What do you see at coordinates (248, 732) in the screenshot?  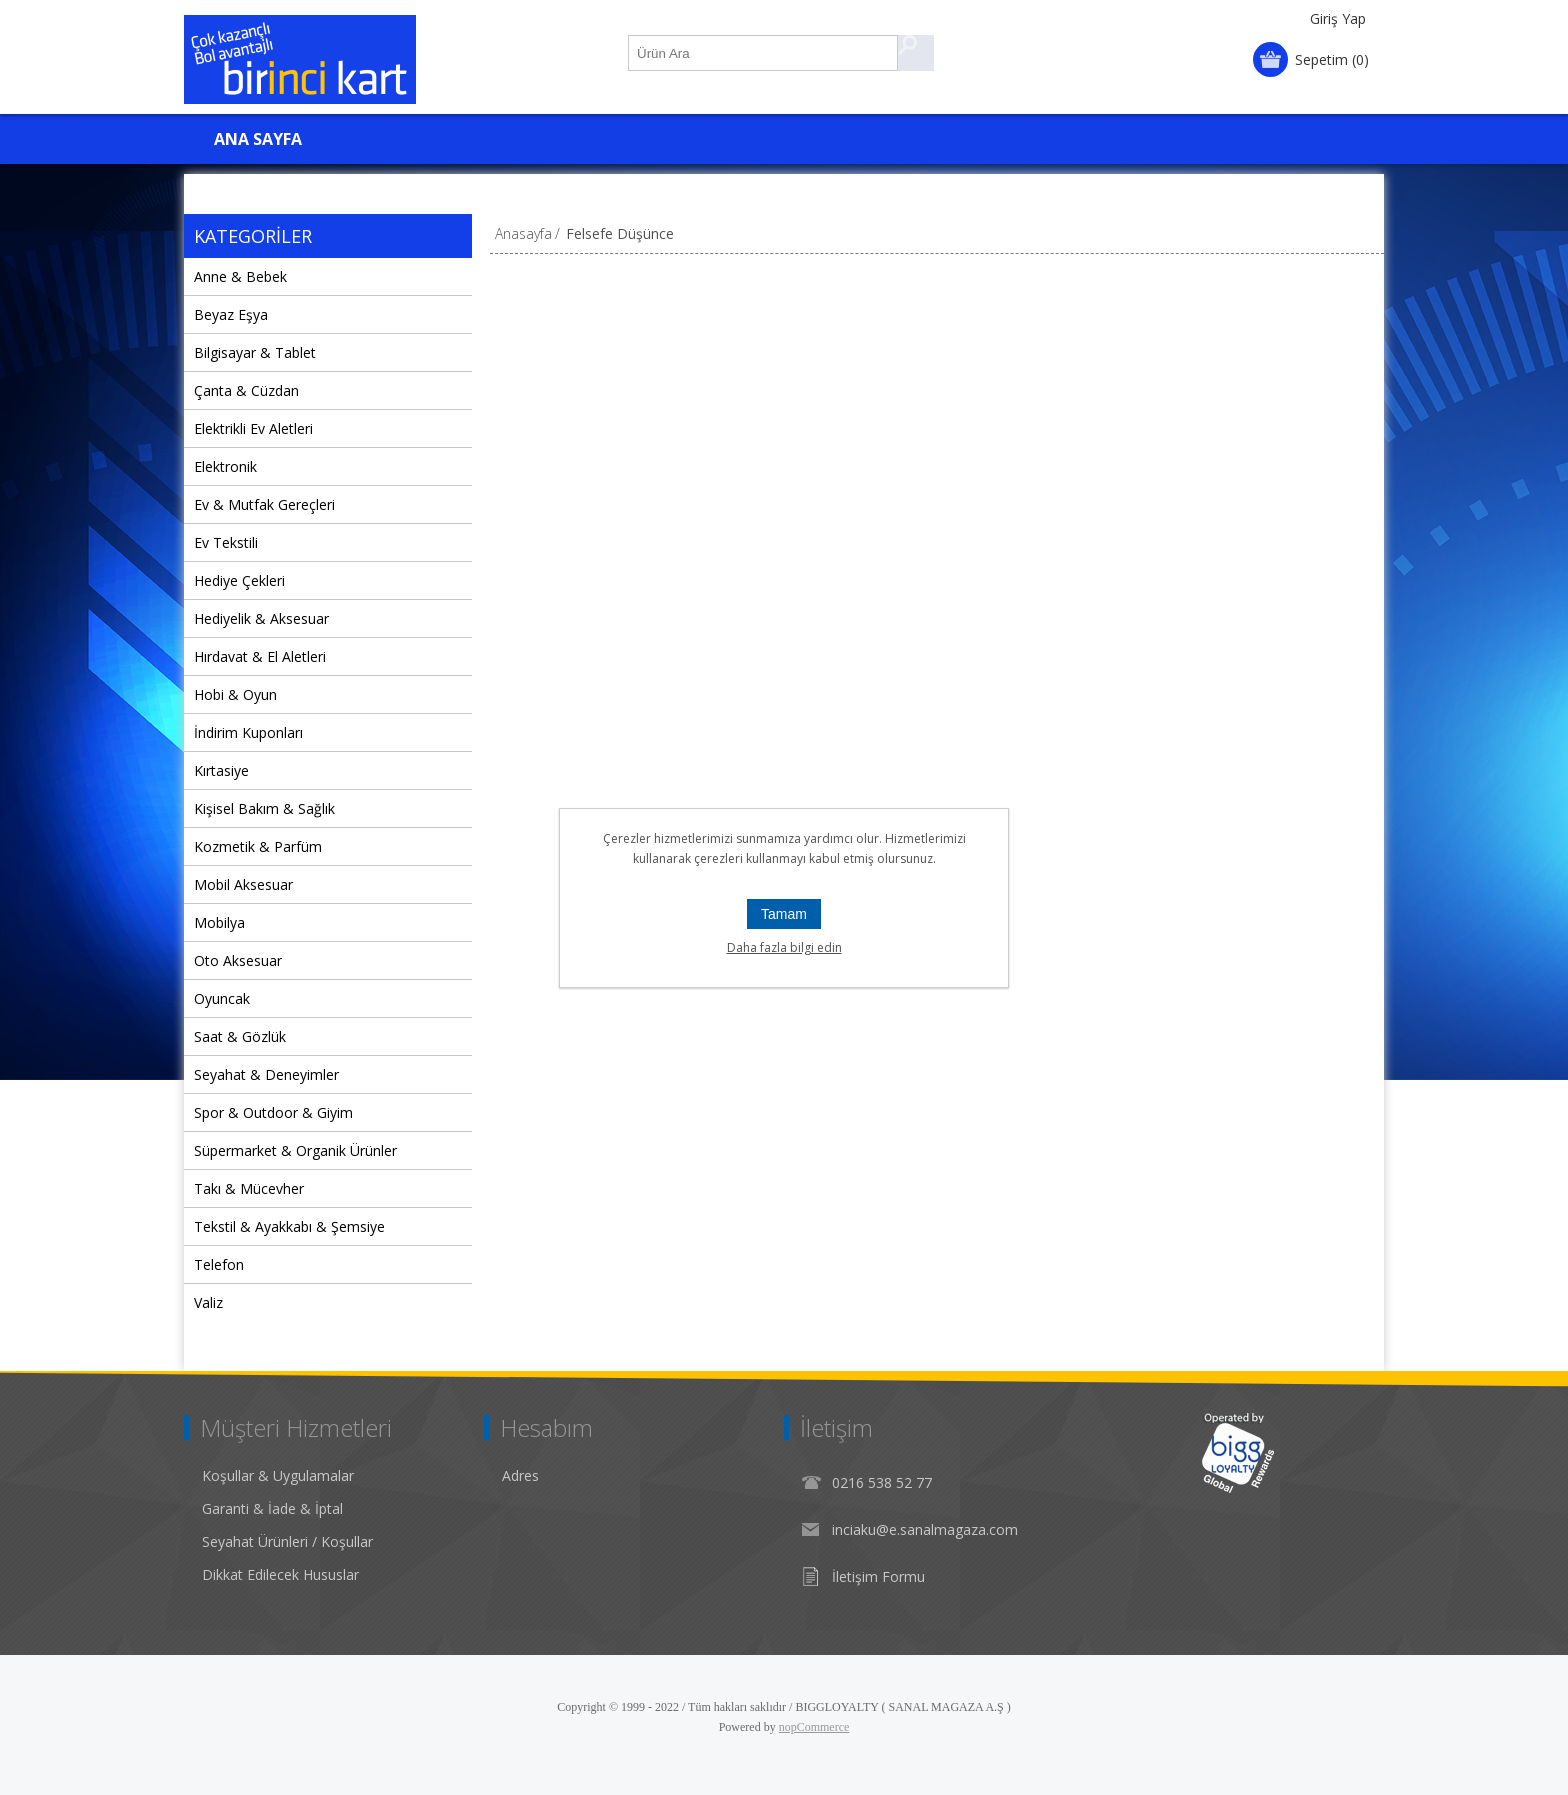 I see `İndirim Kuponları` at bounding box center [248, 732].